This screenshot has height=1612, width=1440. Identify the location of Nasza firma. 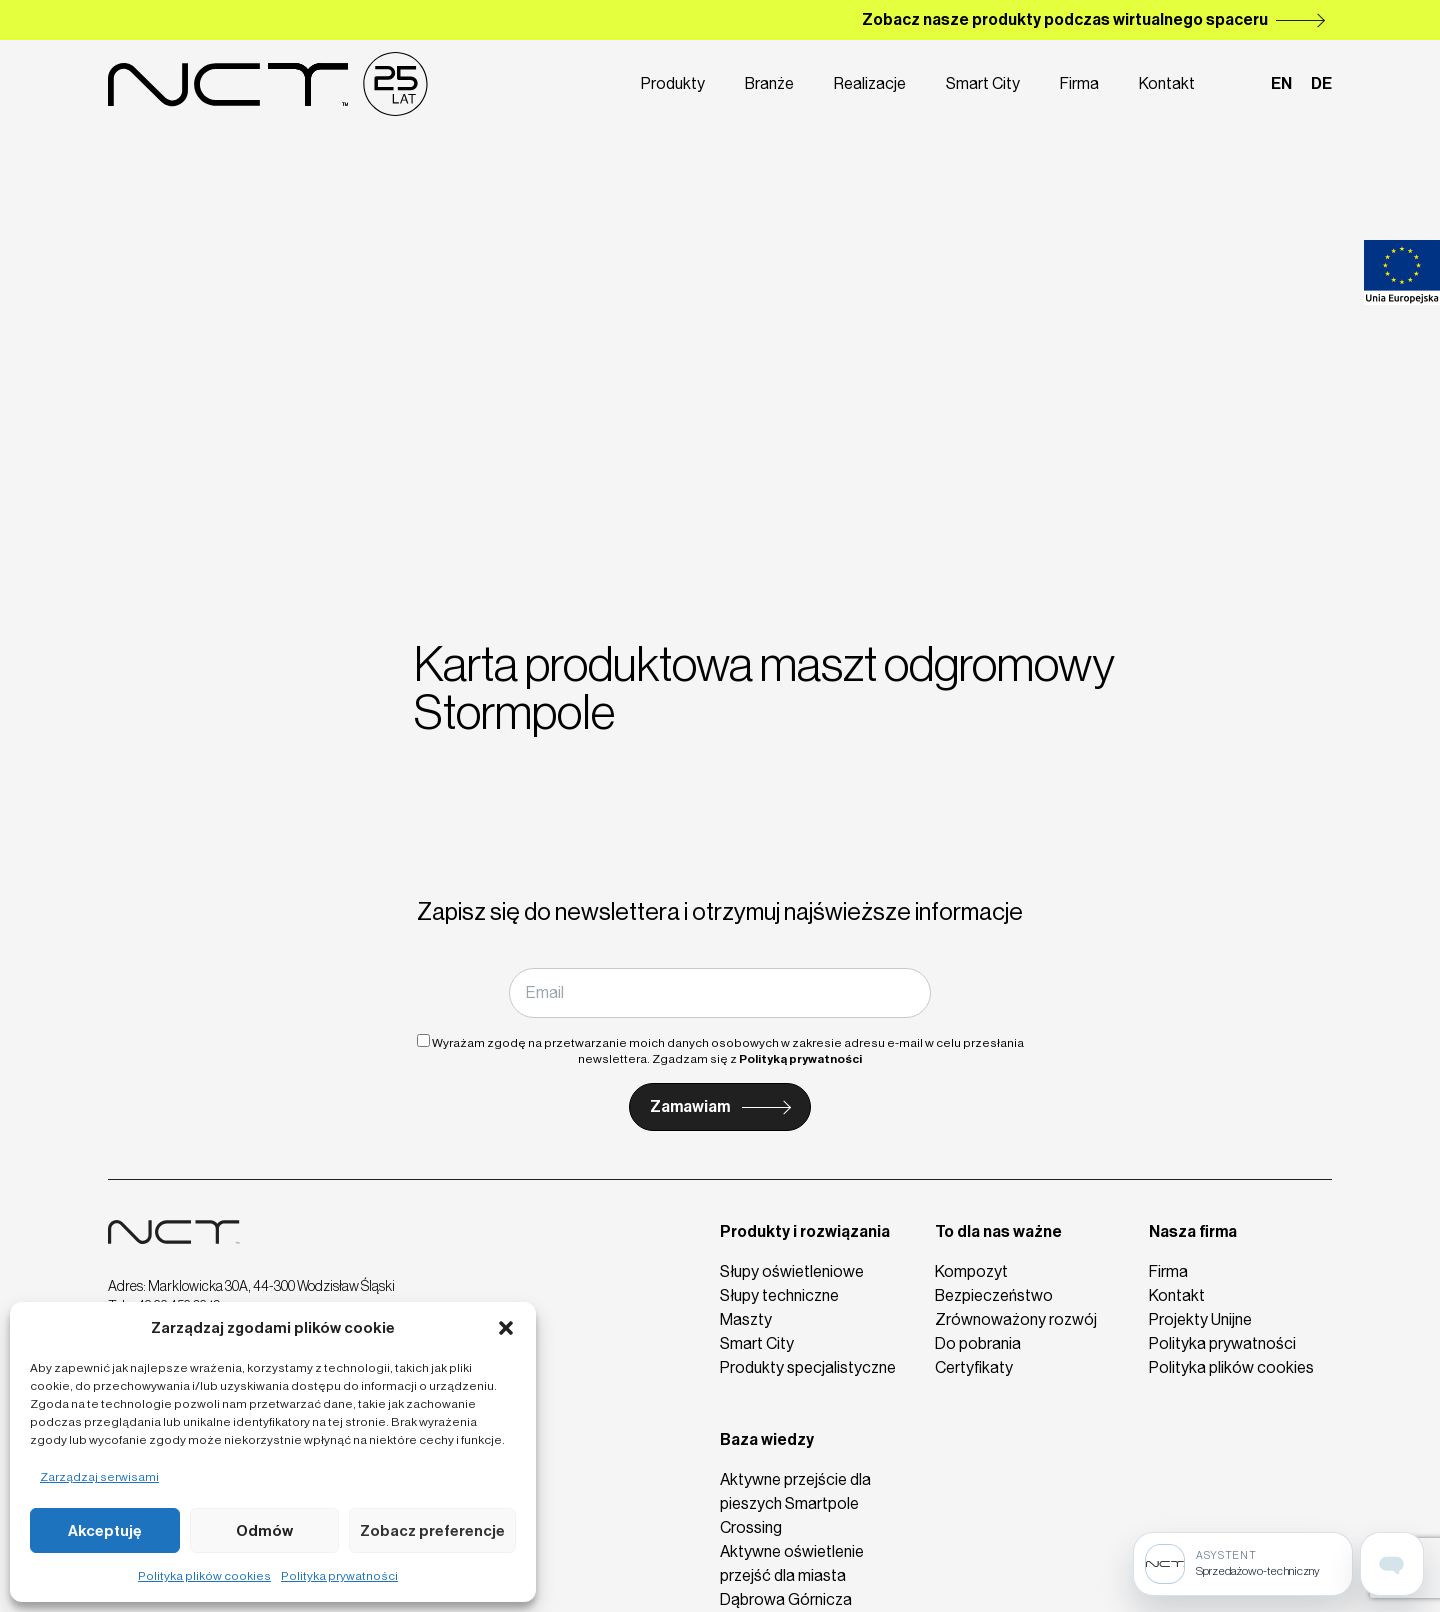
(1193, 1231).